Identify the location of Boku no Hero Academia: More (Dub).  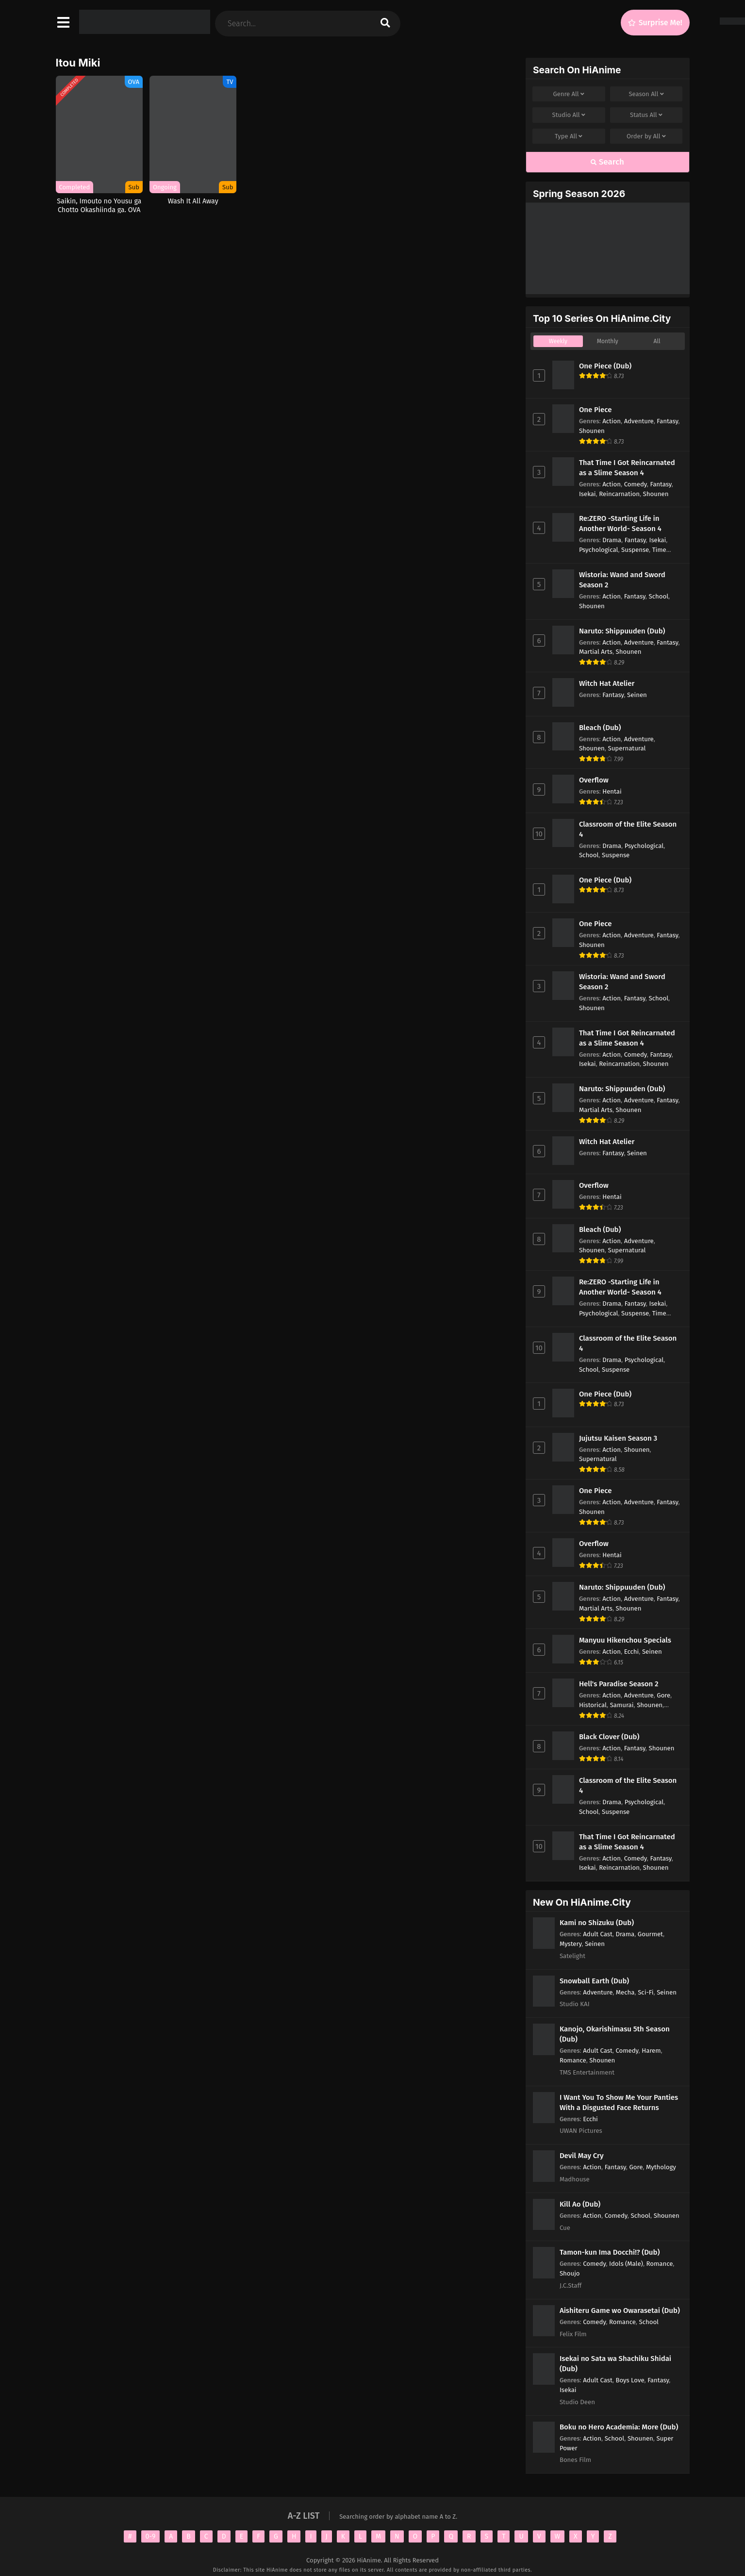
(619, 2427).